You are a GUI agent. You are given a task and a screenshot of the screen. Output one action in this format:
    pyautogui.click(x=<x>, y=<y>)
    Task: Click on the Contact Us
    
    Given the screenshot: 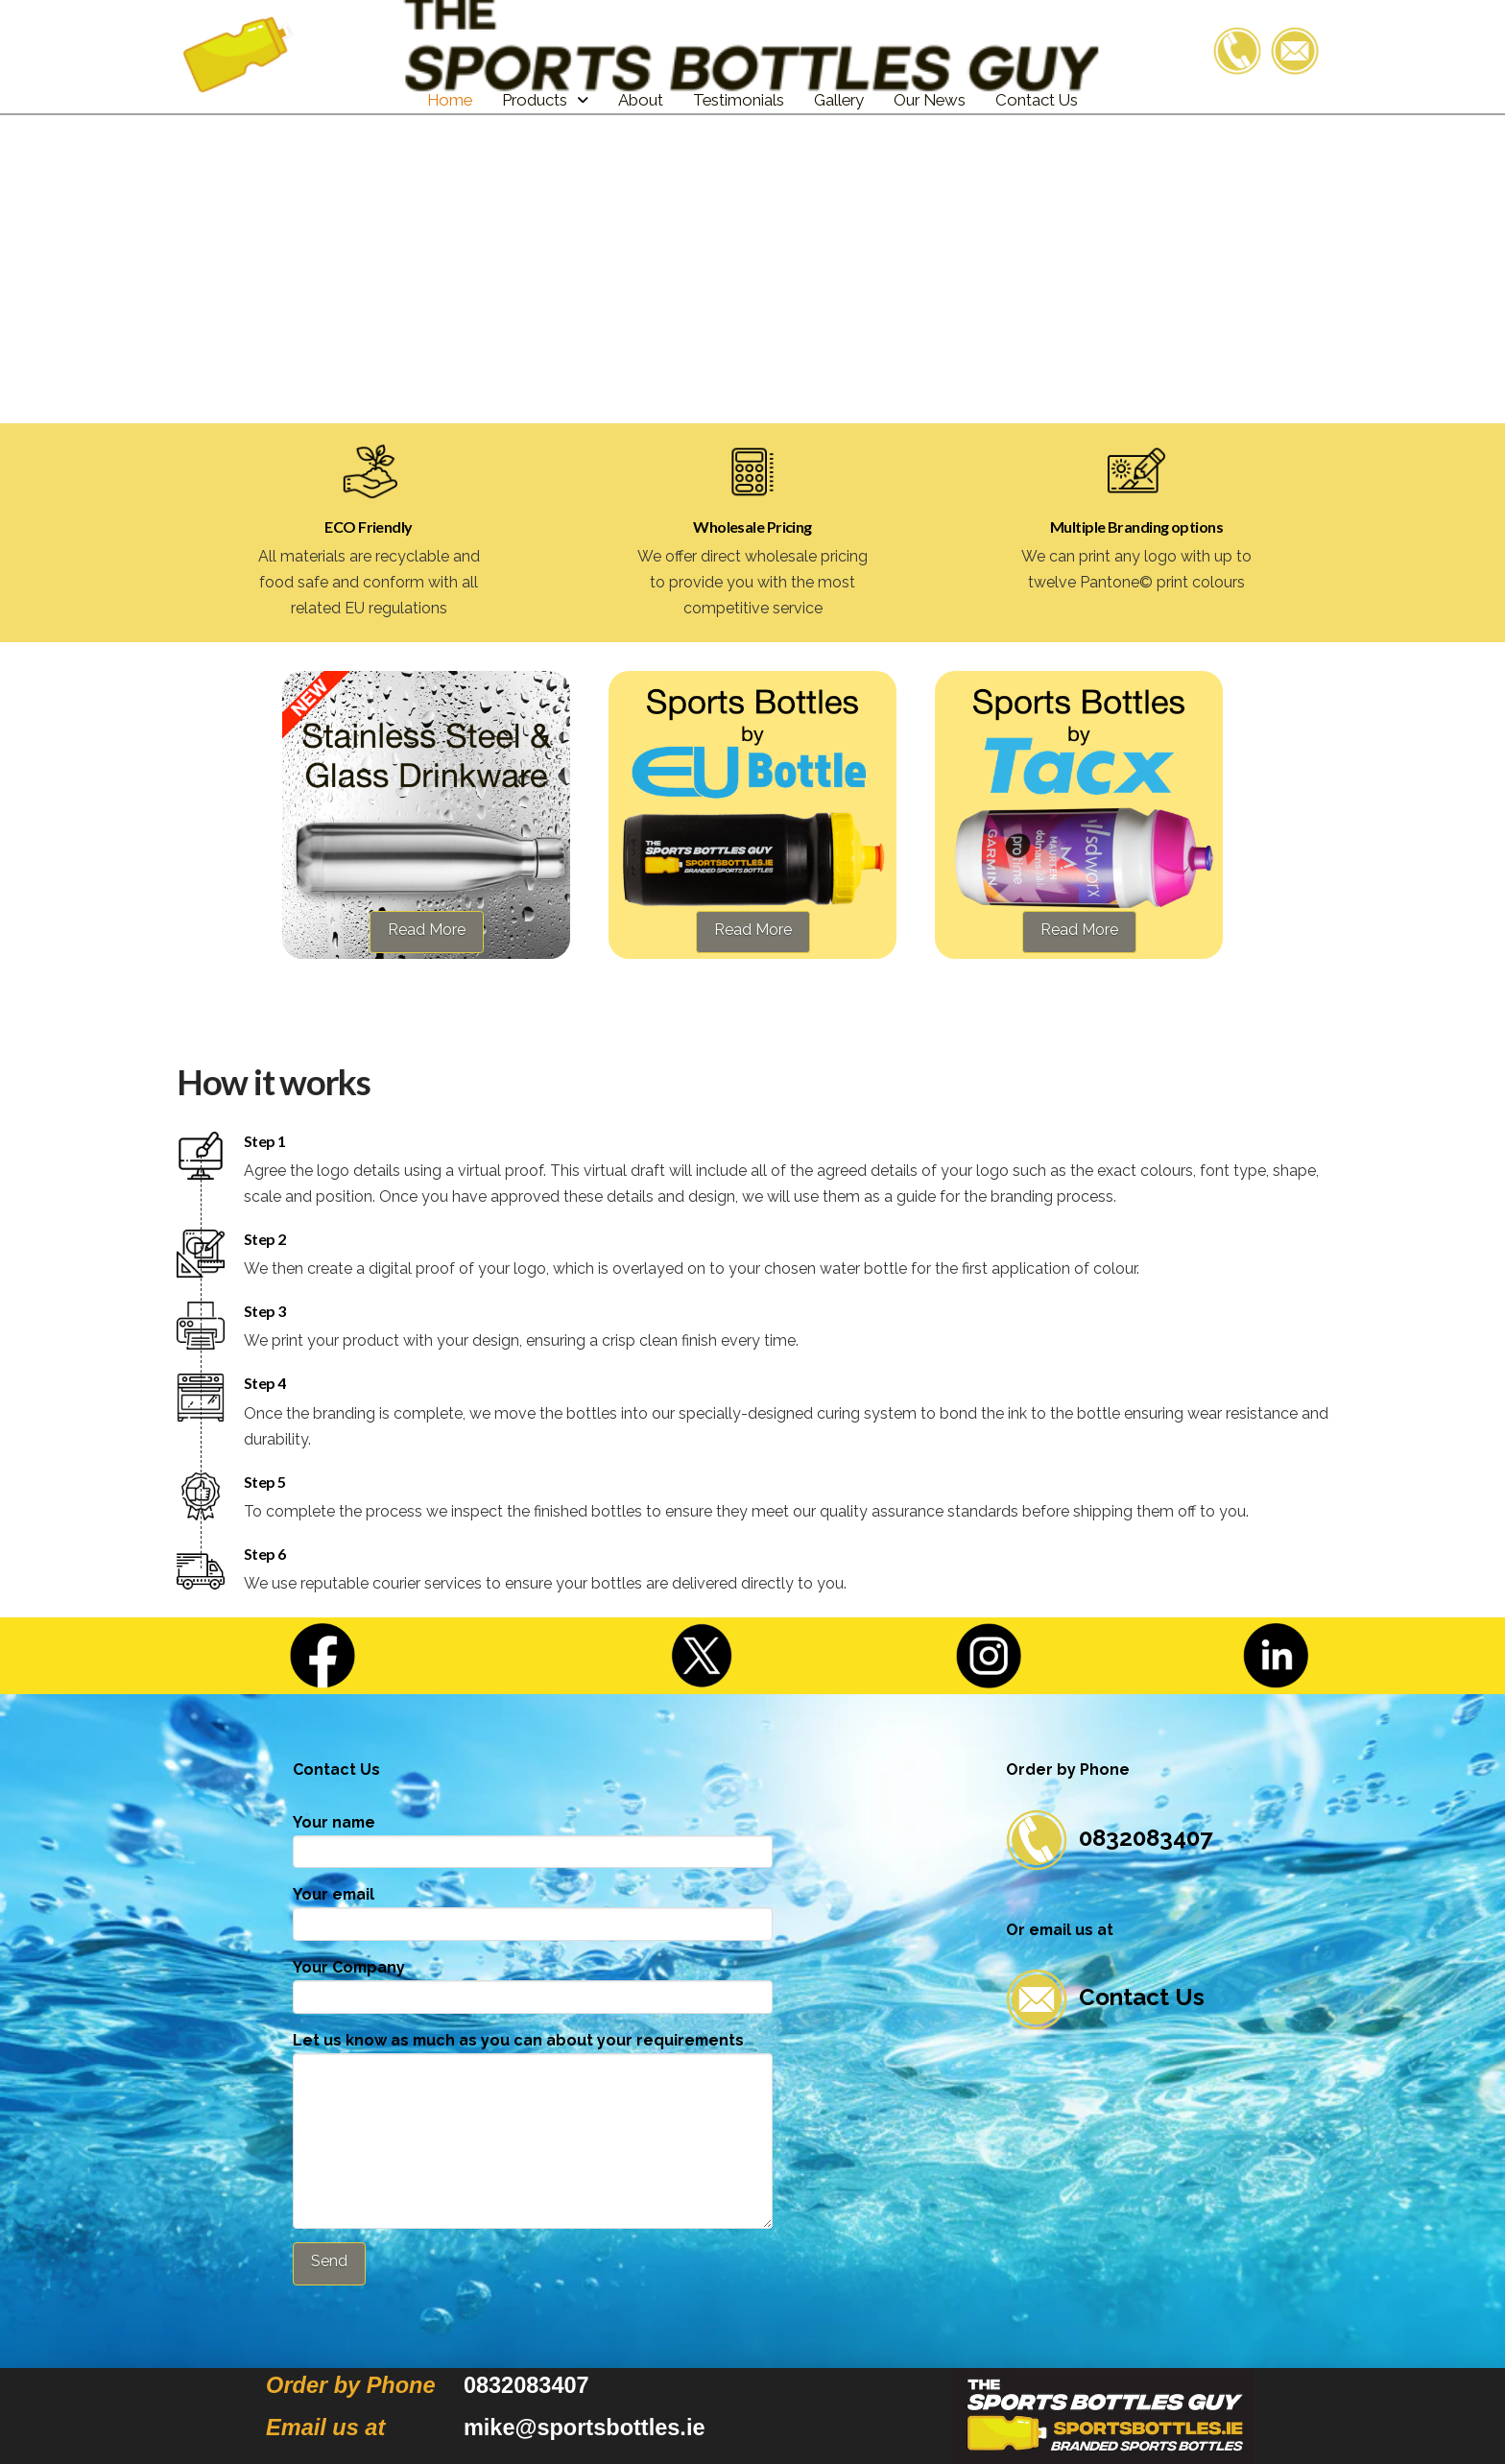 What is the action you would take?
    pyautogui.click(x=1105, y=1997)
    